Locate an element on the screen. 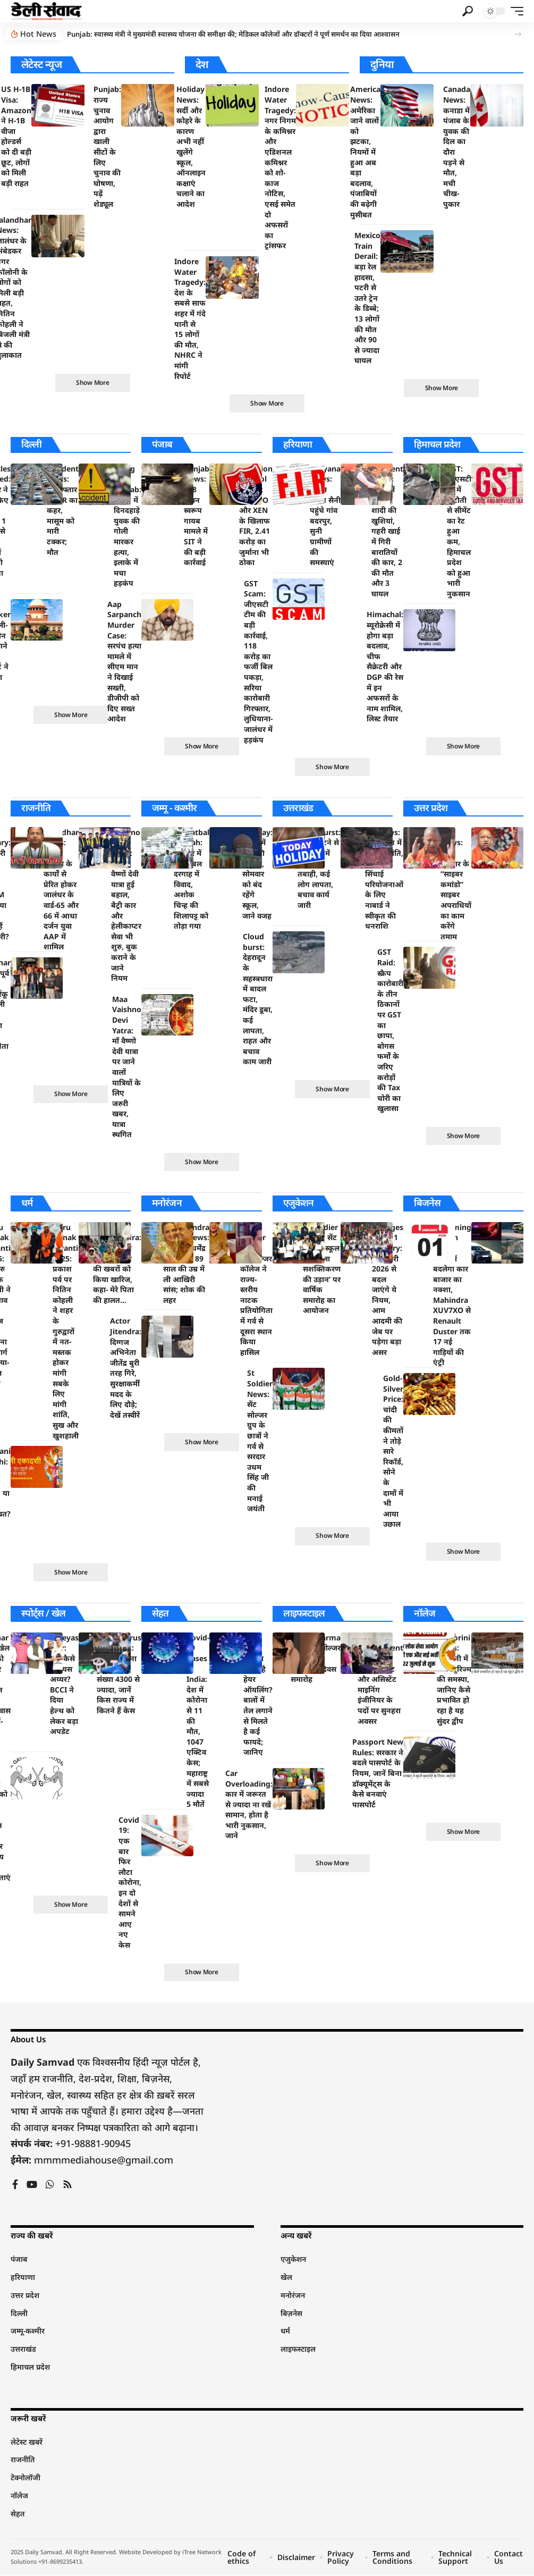  हरियाणा is located at coordinates (297, 444).